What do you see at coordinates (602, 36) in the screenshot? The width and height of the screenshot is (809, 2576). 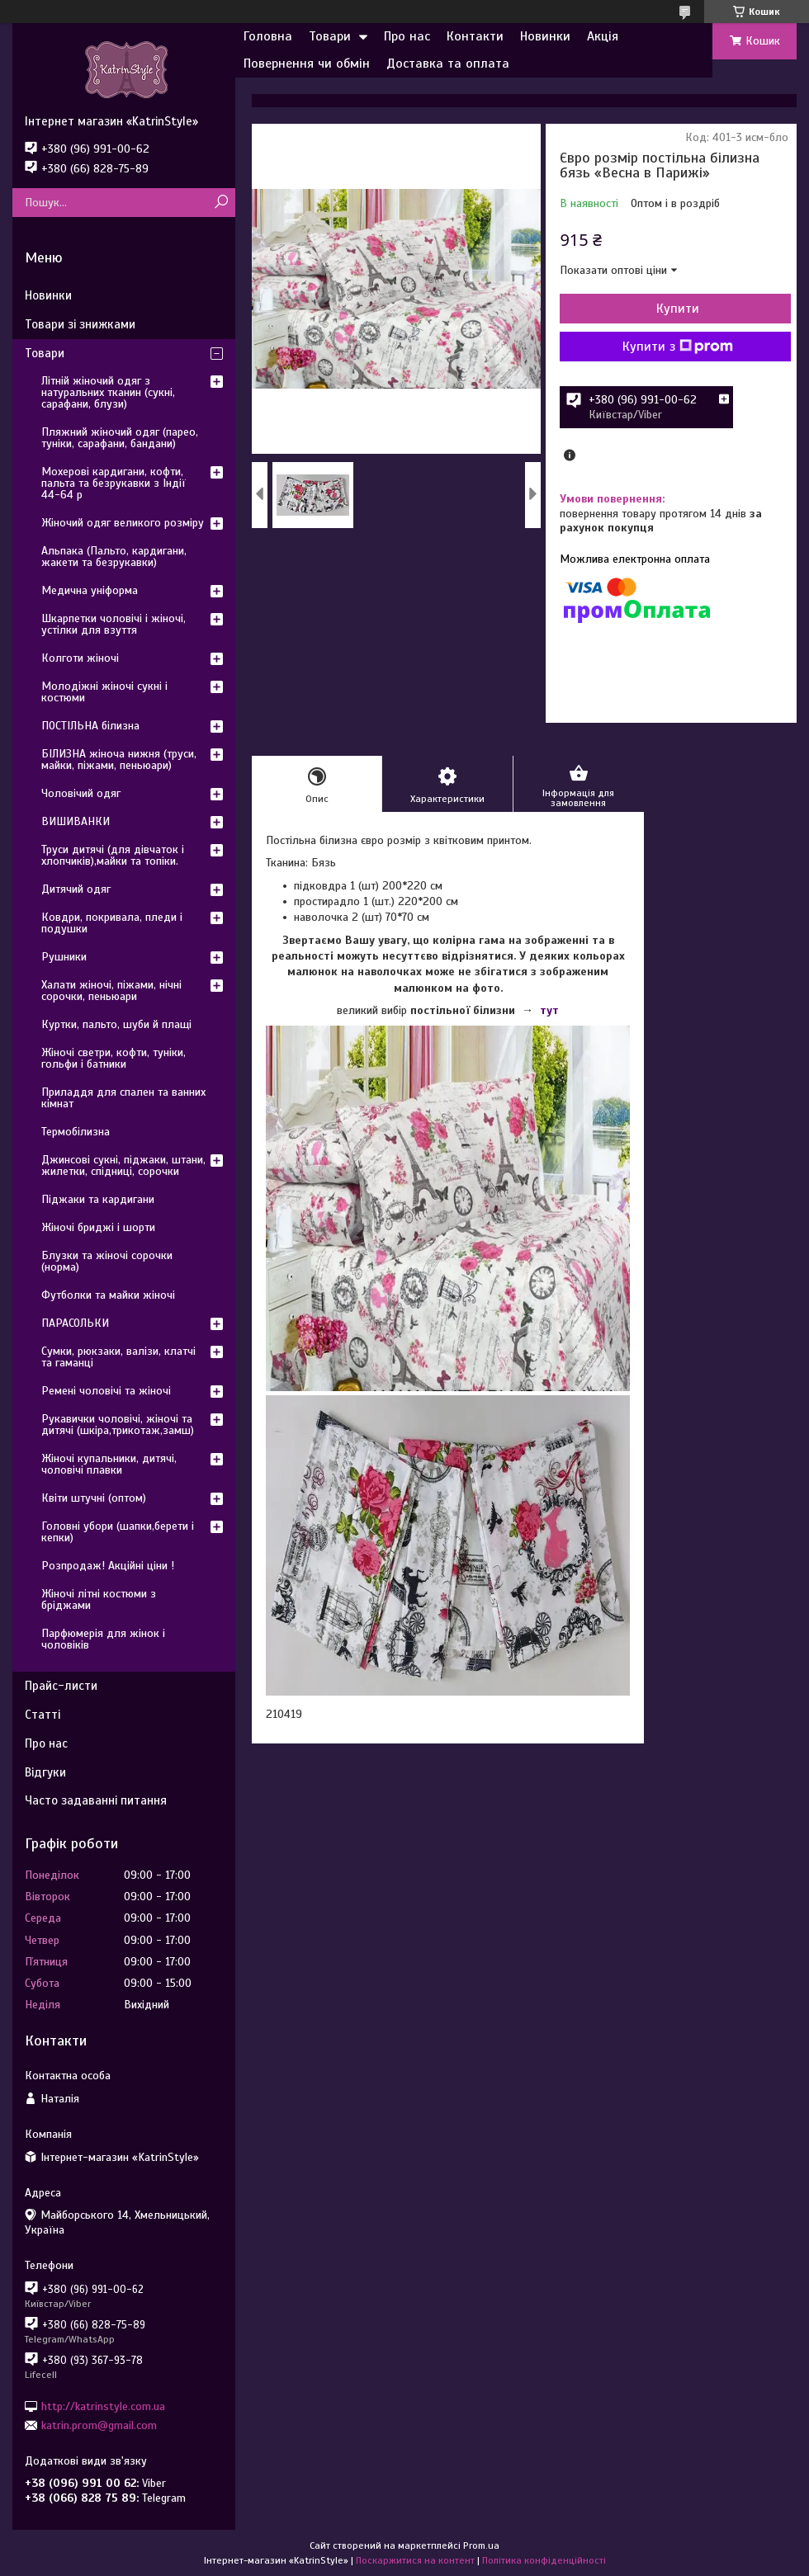 I see `Акція` at bounding box center [602, 36].